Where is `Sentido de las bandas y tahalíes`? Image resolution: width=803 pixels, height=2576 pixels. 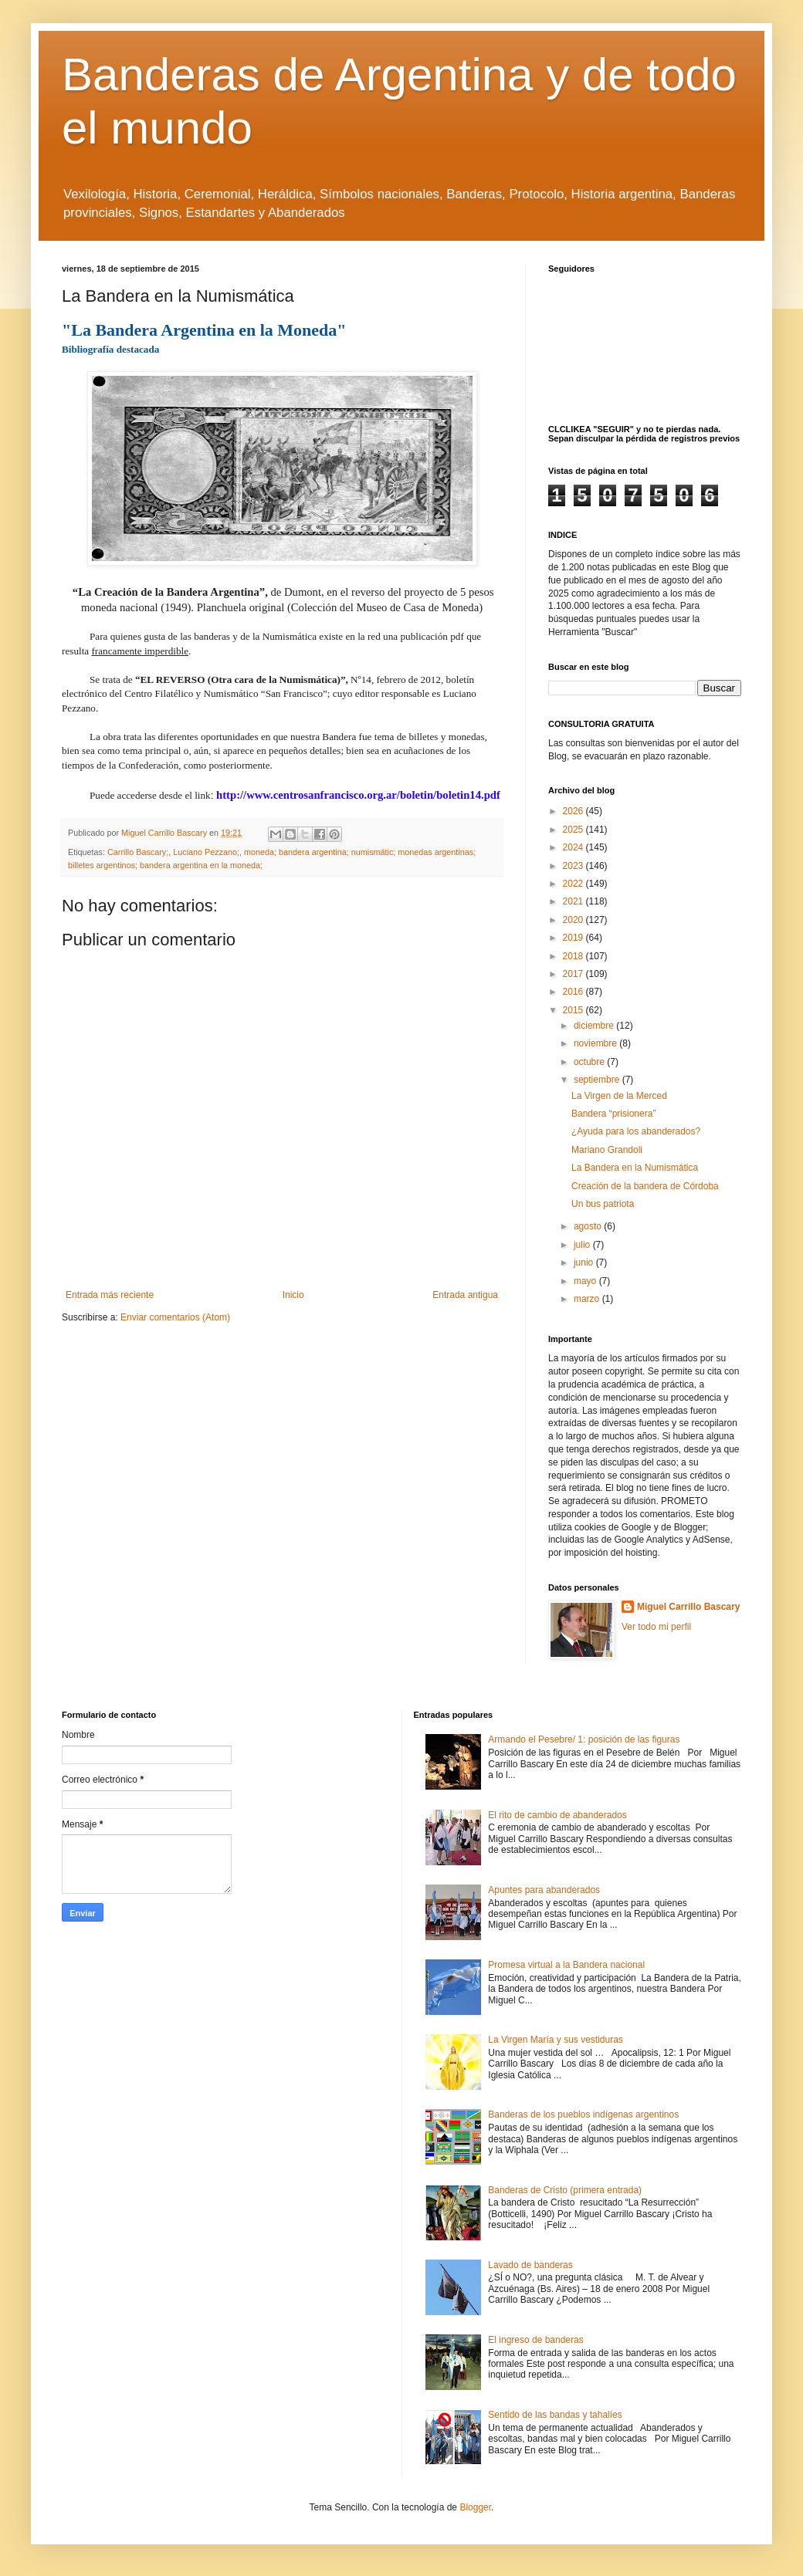
Sentido de las bandas y tahalíes is located at coordinates (555, 2414).